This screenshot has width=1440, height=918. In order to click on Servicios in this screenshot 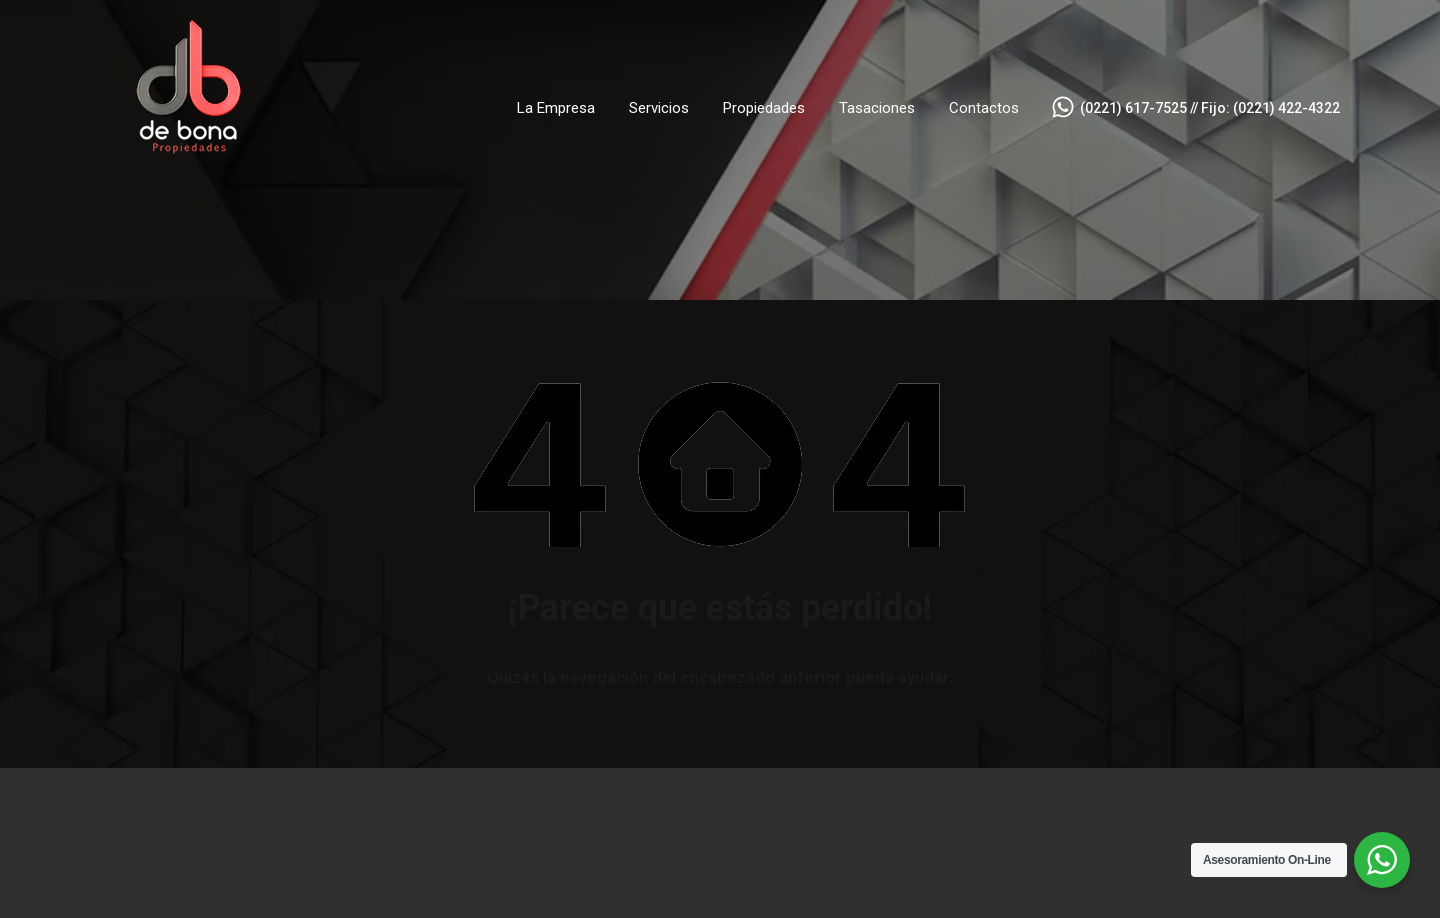, I will do `click(659, 108)`.